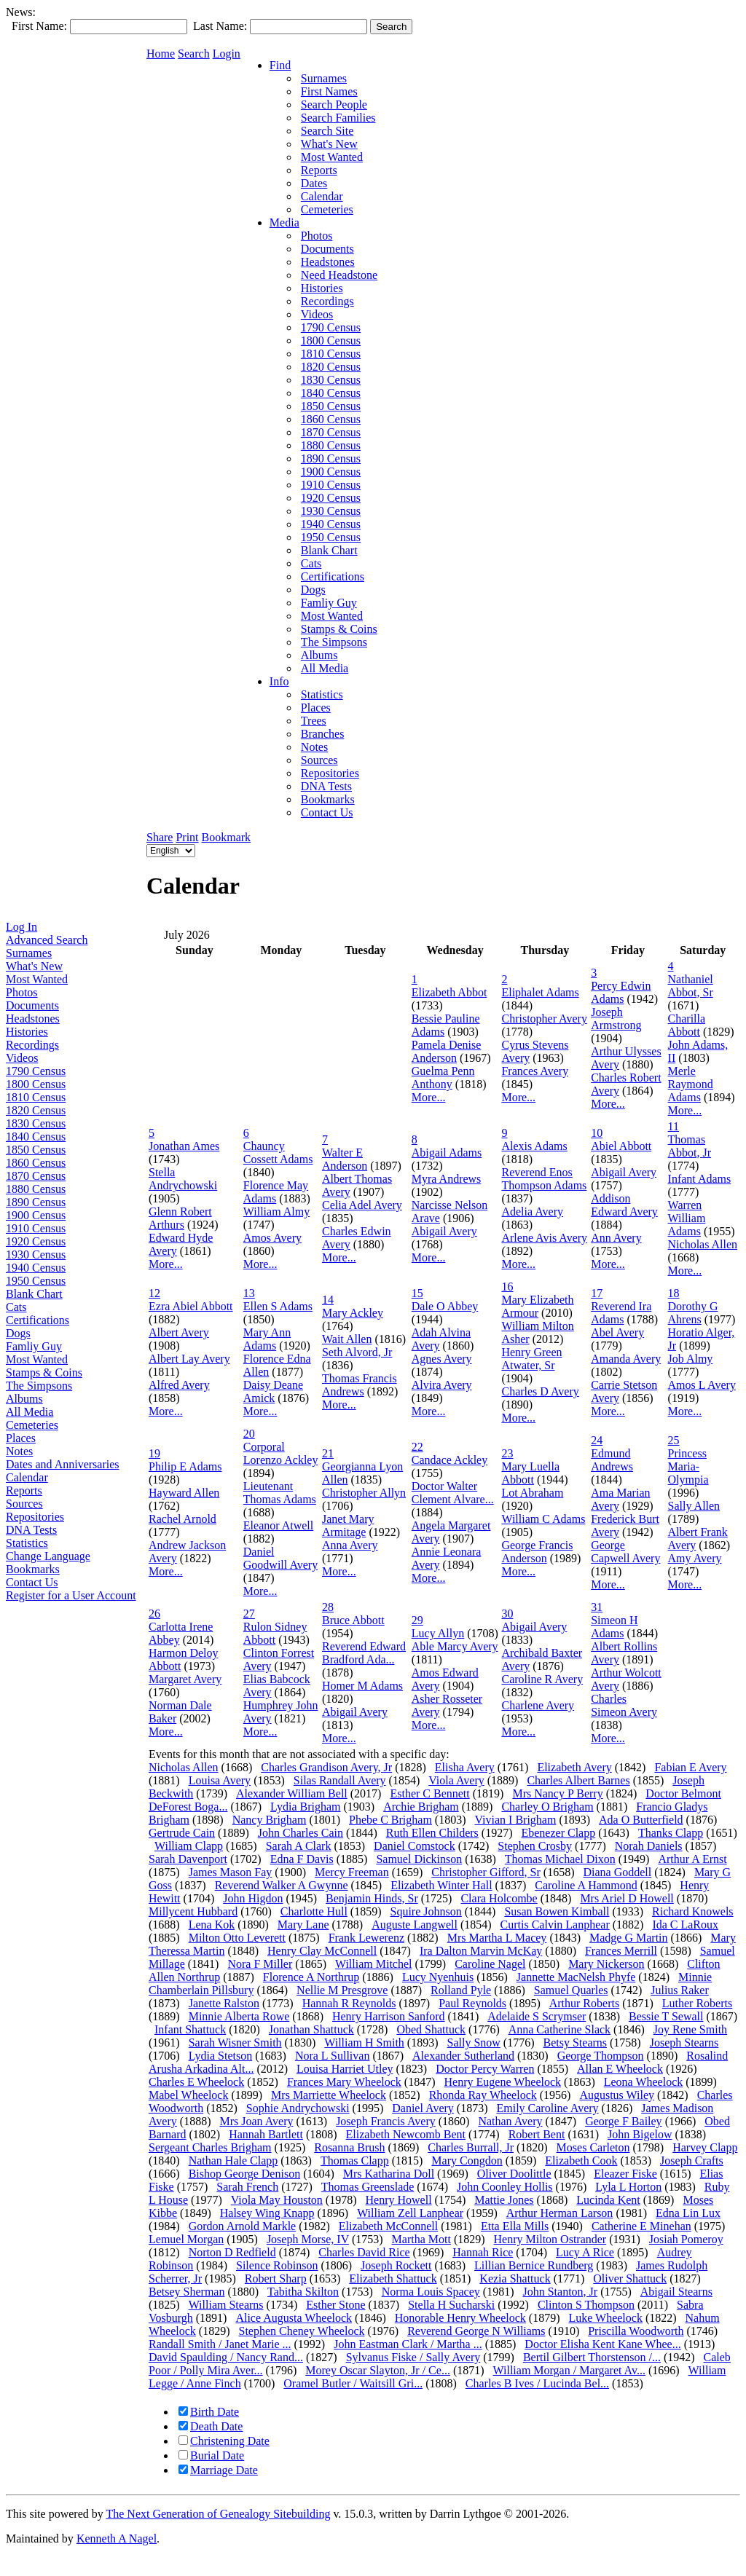  Describe the element at coordinates (311, 2029) in the screenshot. I see `Jonathan Shattuck` at that location.